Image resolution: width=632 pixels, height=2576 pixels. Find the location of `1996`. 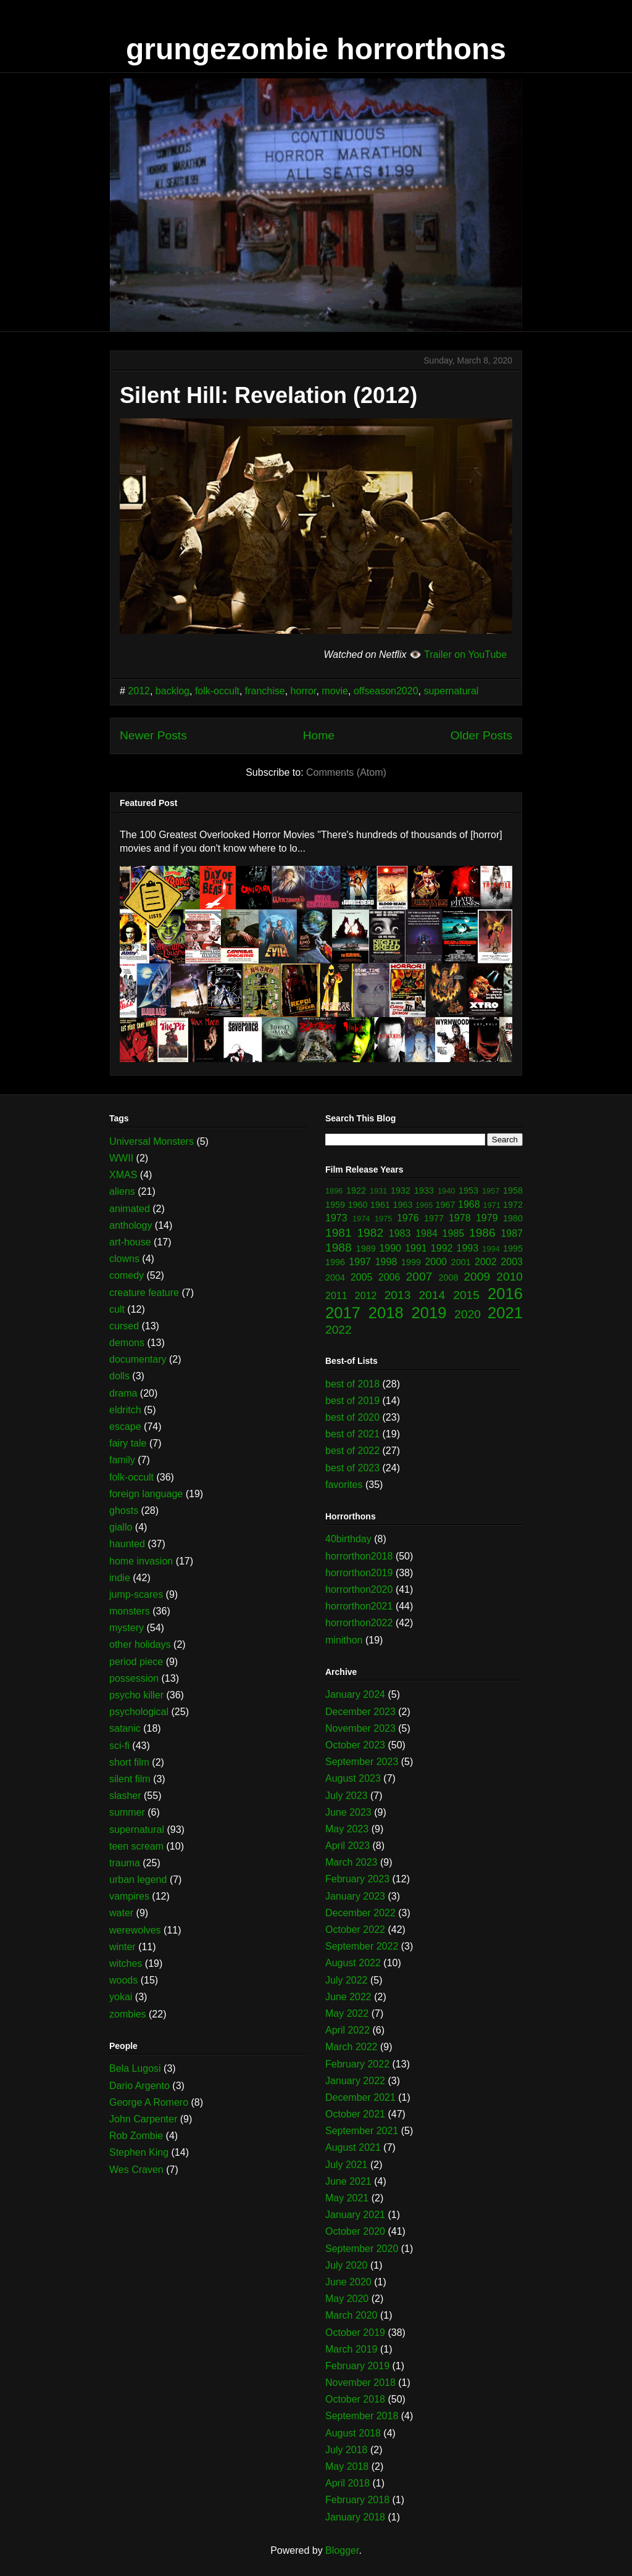

1996 is located at coordinates (335, 1262).